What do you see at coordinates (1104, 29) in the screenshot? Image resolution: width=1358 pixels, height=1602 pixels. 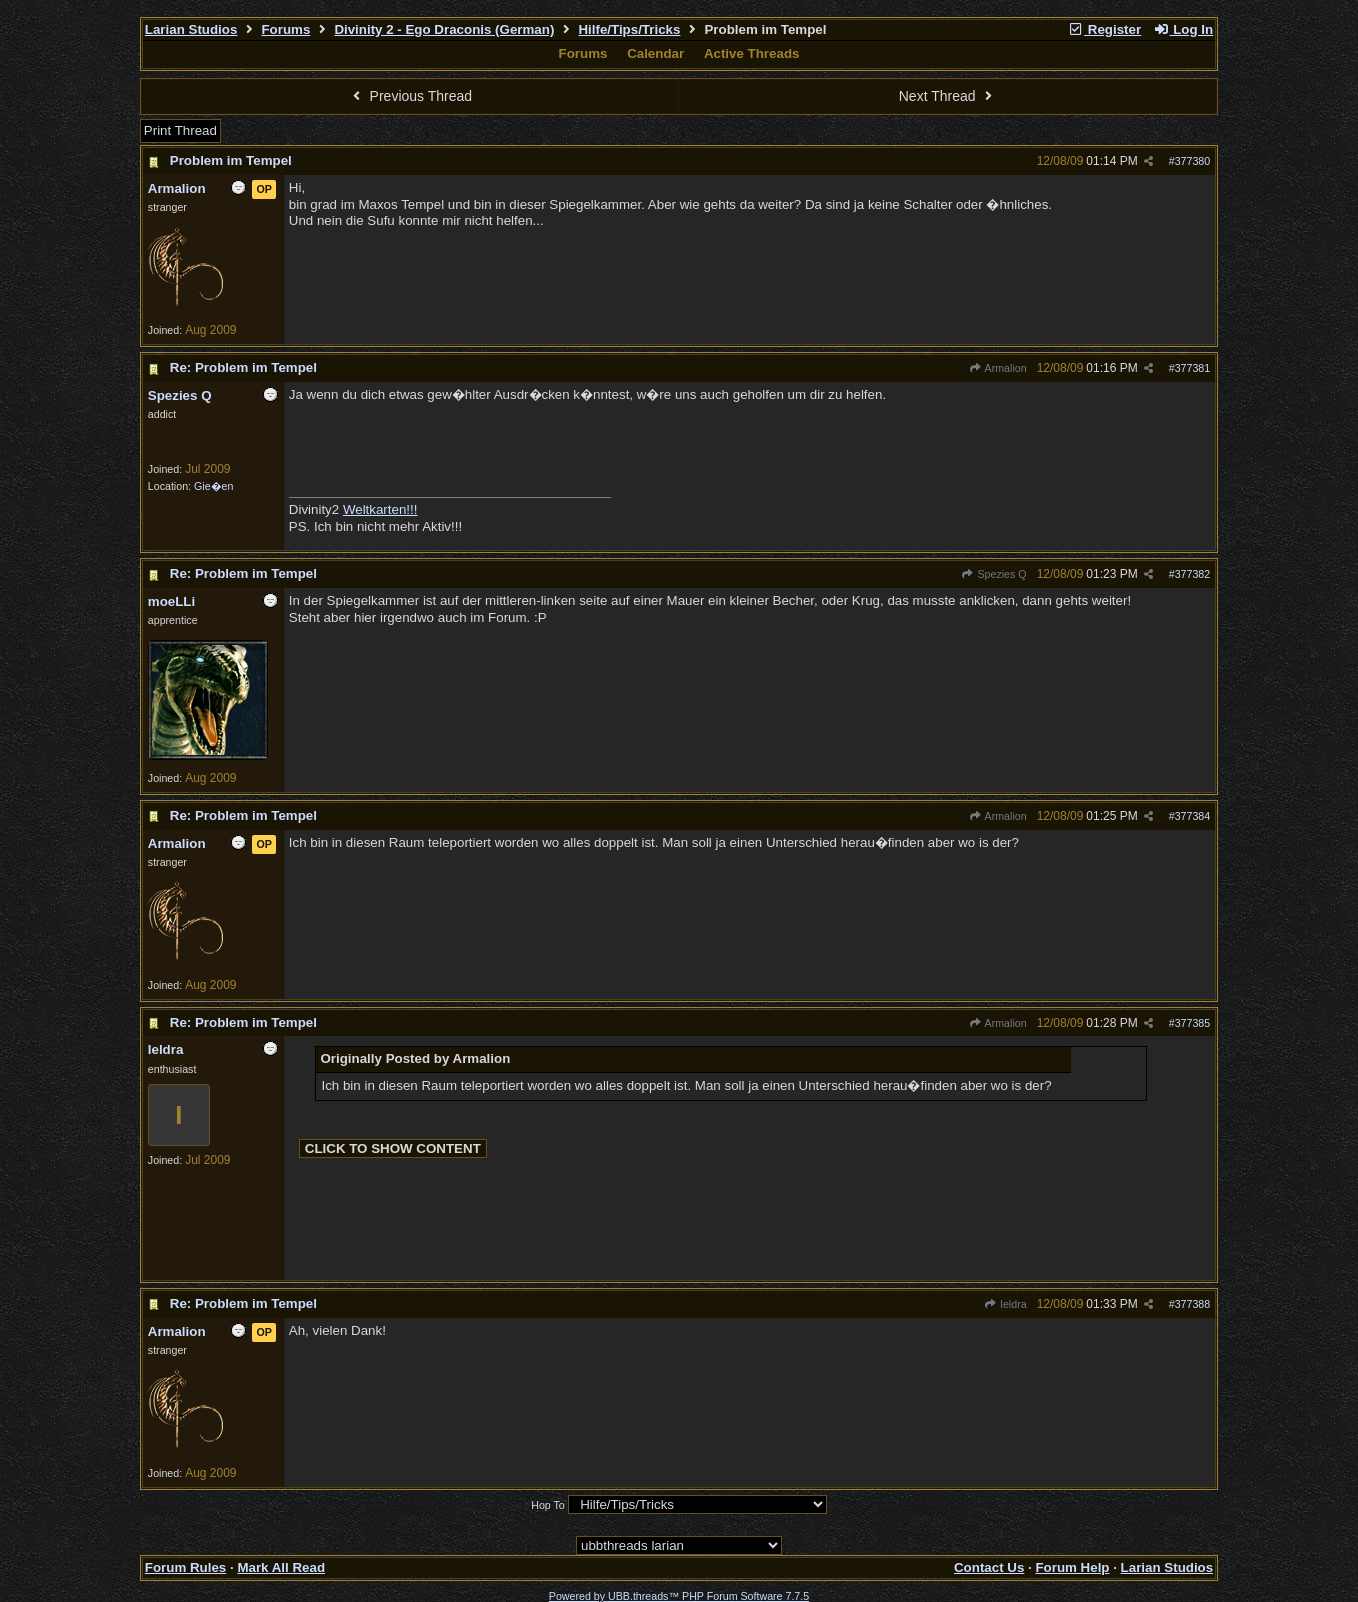 I see `Register` at bounding box center [1104, 29].